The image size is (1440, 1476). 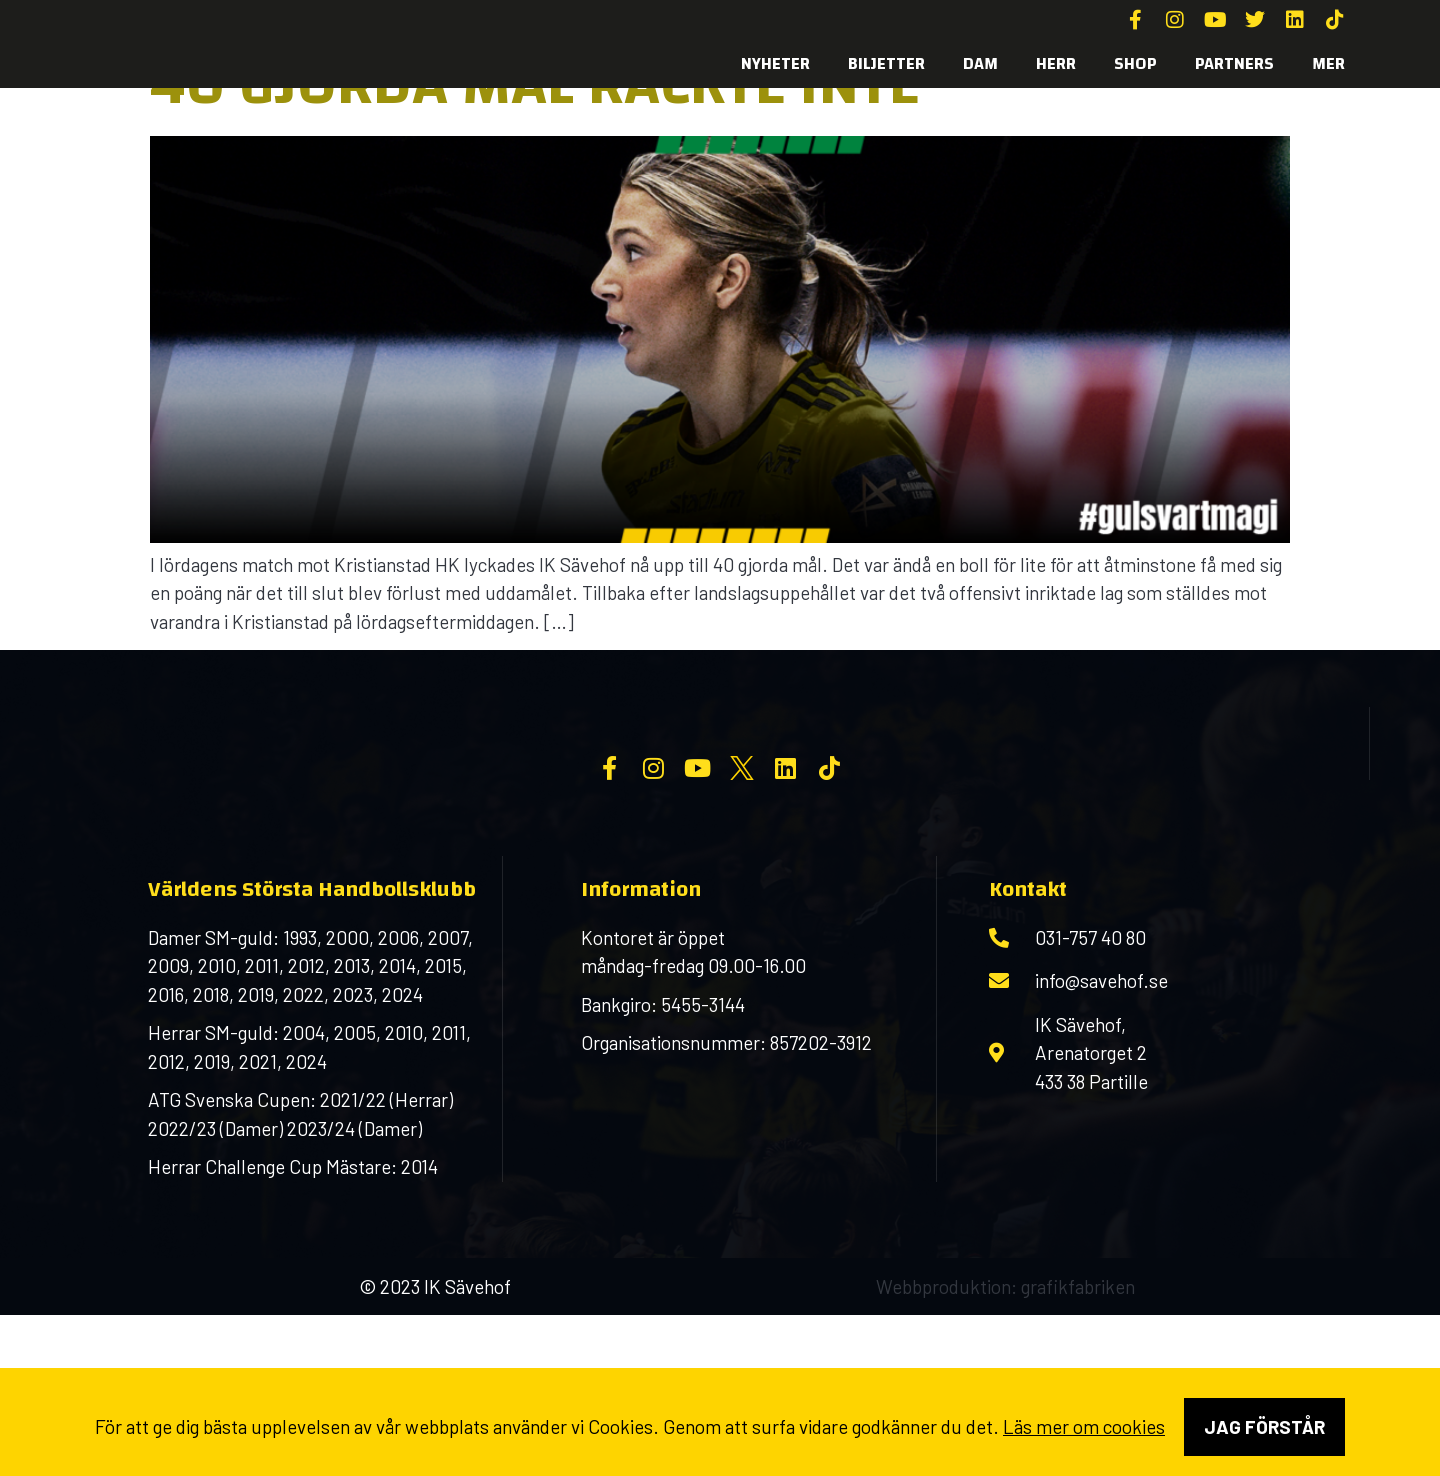 I want to click on Dam, so click(x=980, y=63).